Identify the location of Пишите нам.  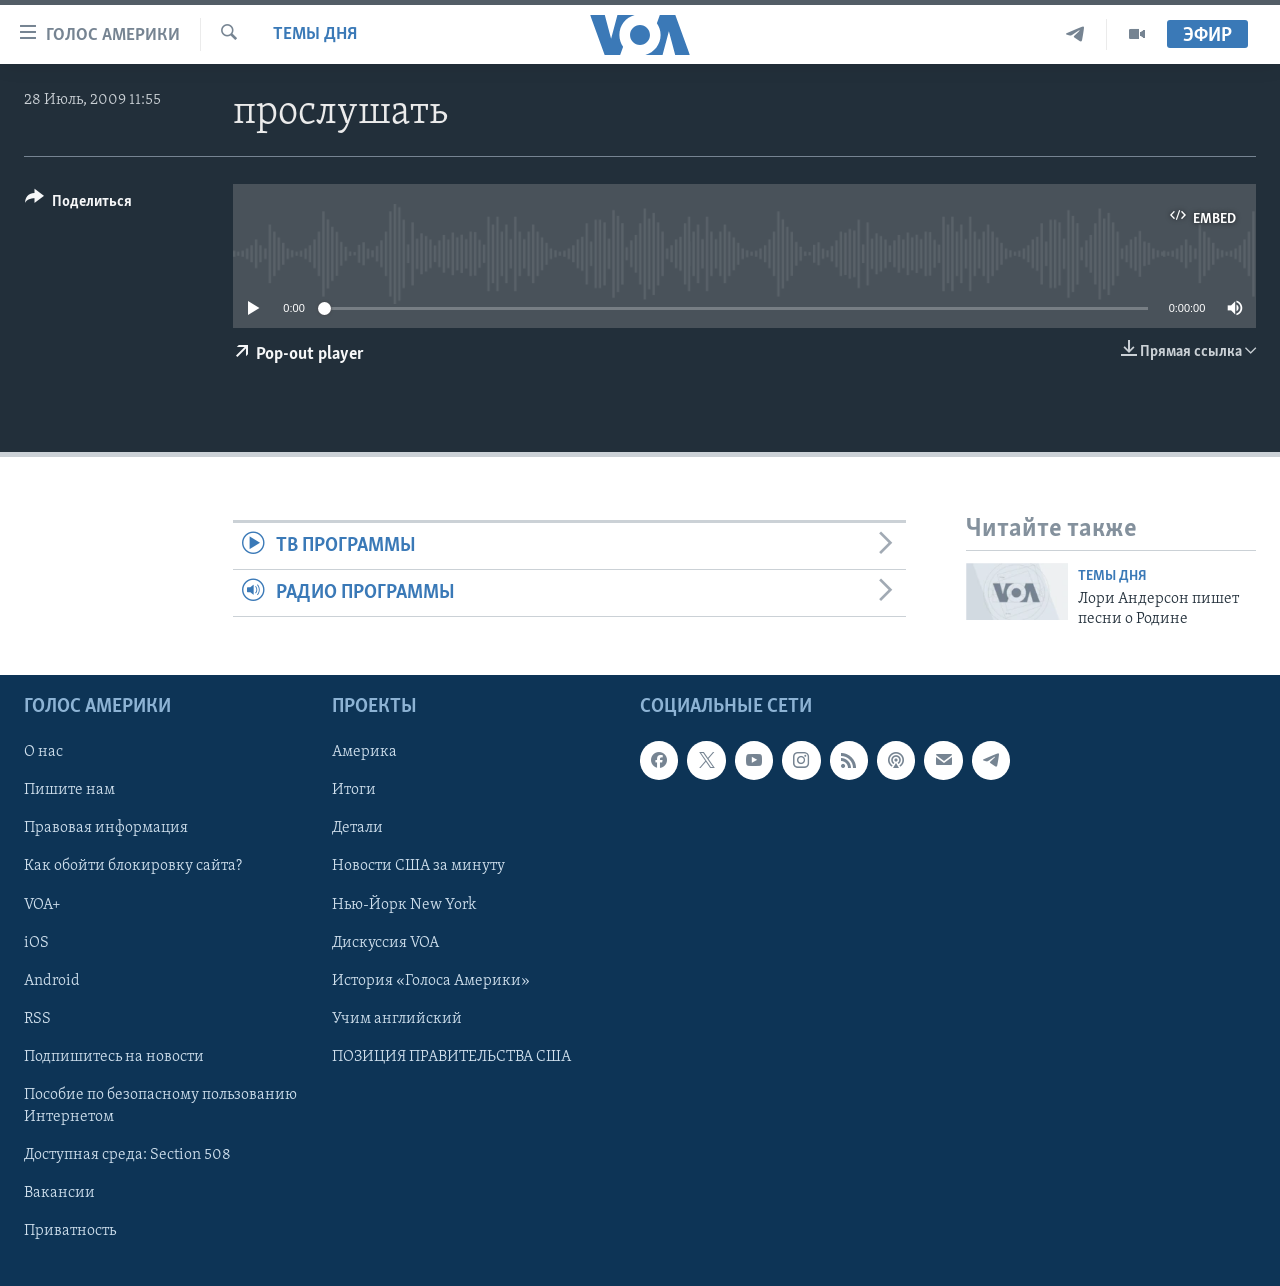
(69, 791).